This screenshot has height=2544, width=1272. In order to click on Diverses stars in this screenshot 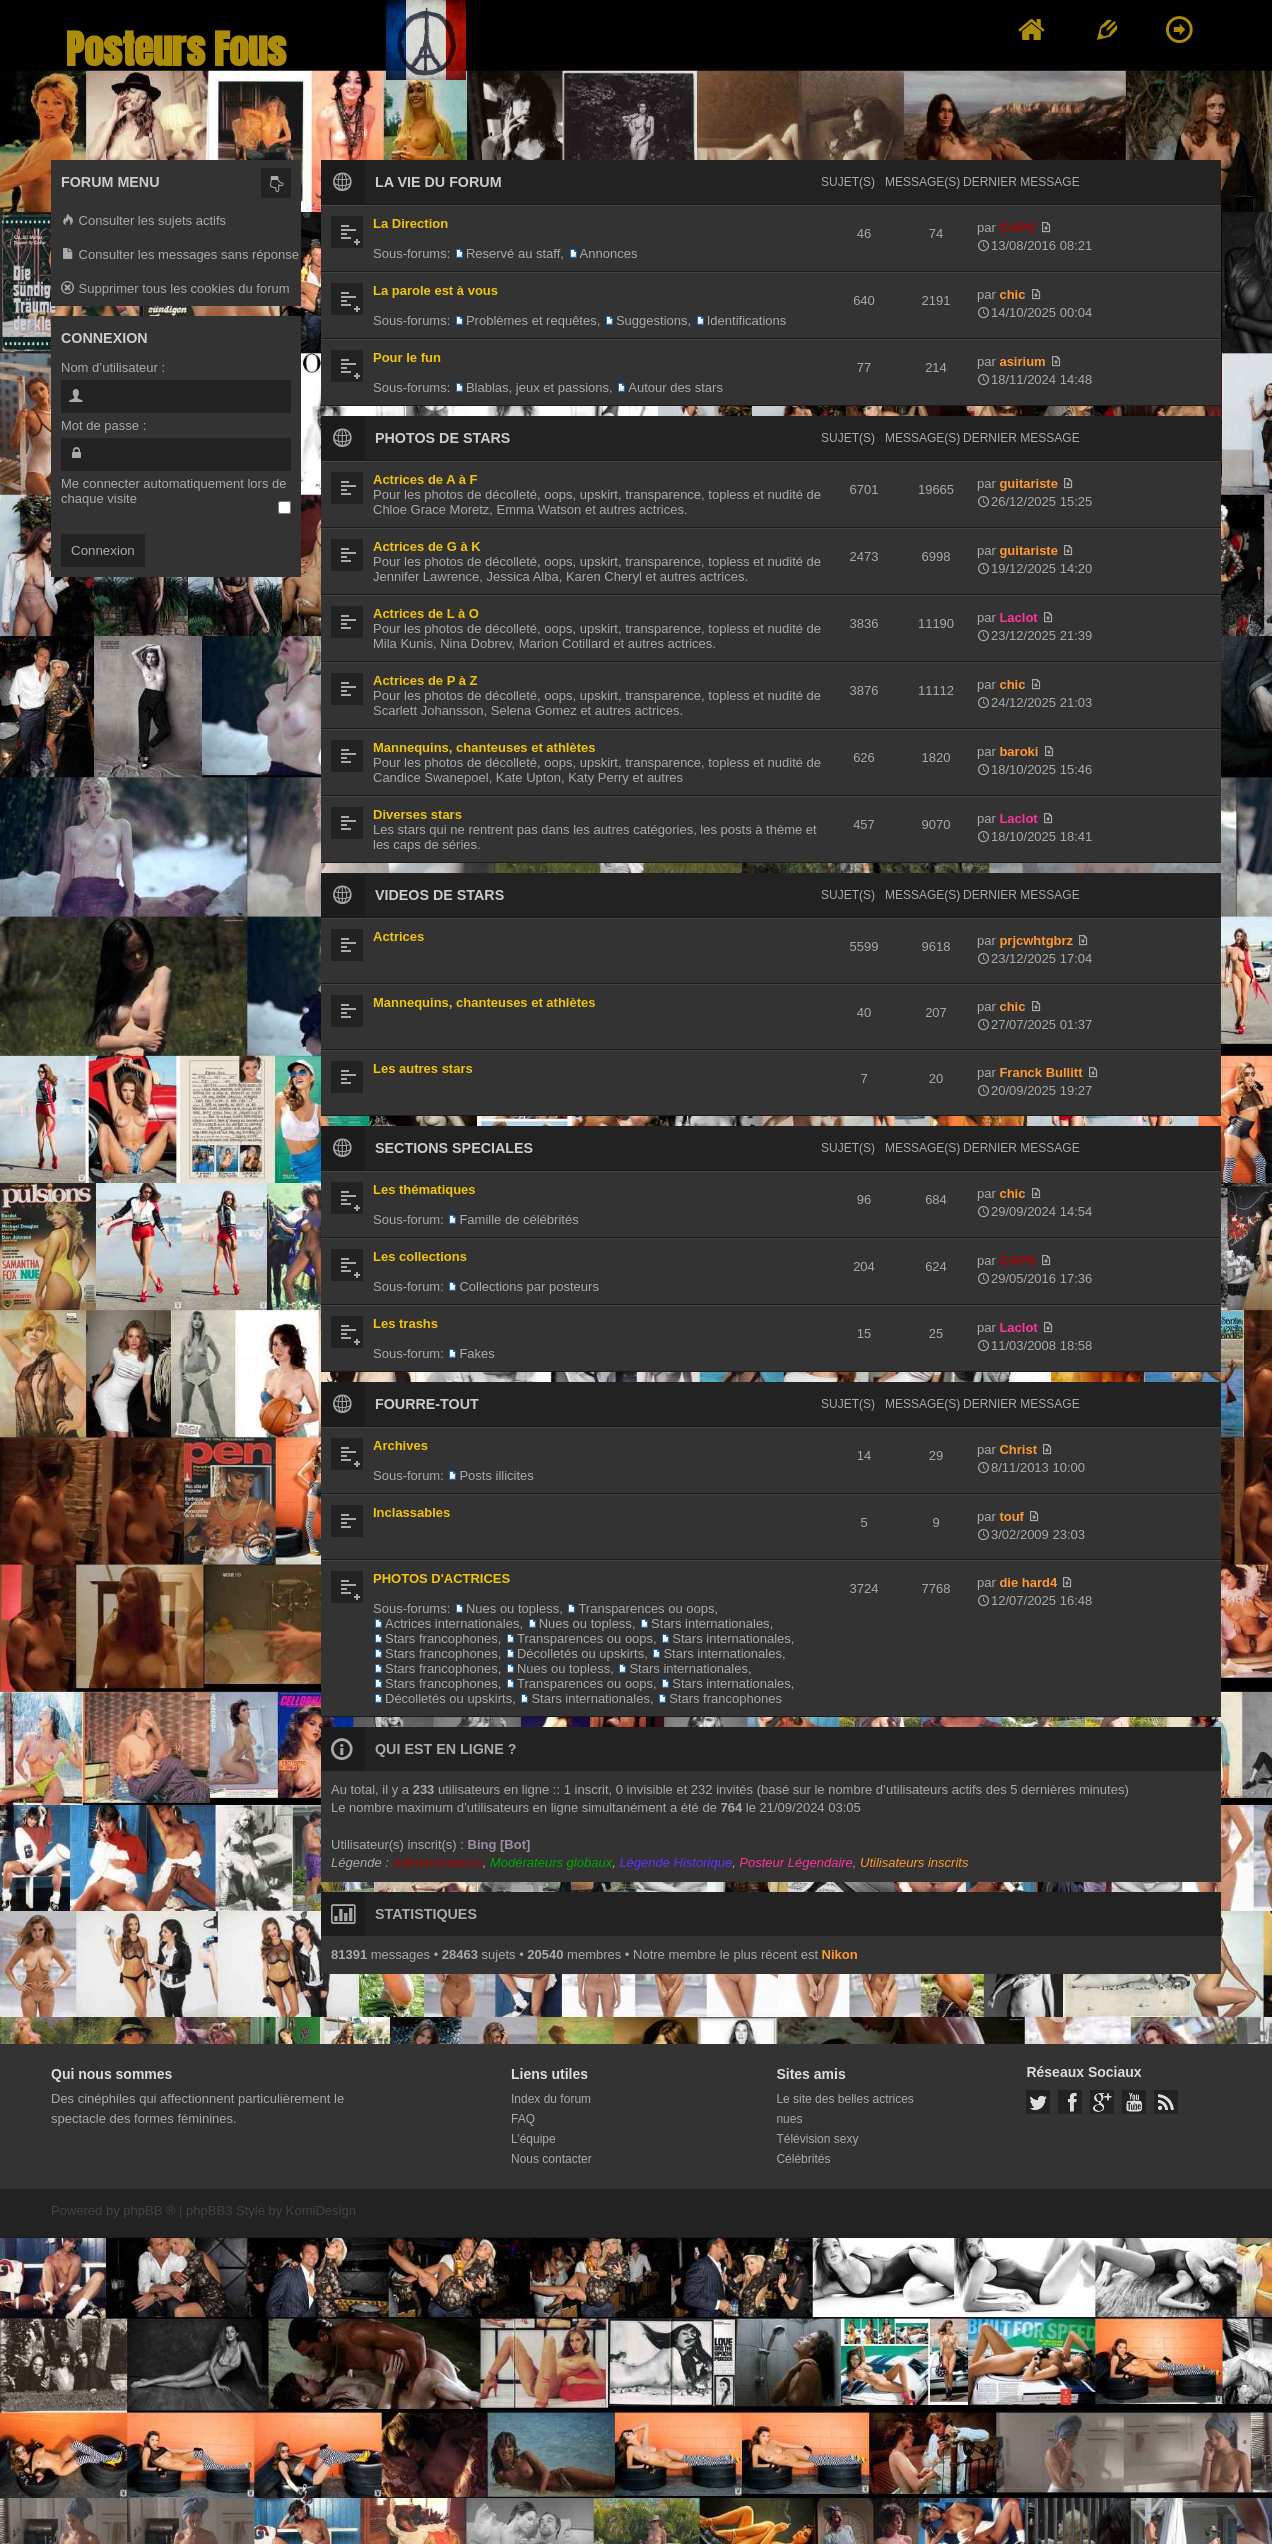, I will do `click(417, 814)`.